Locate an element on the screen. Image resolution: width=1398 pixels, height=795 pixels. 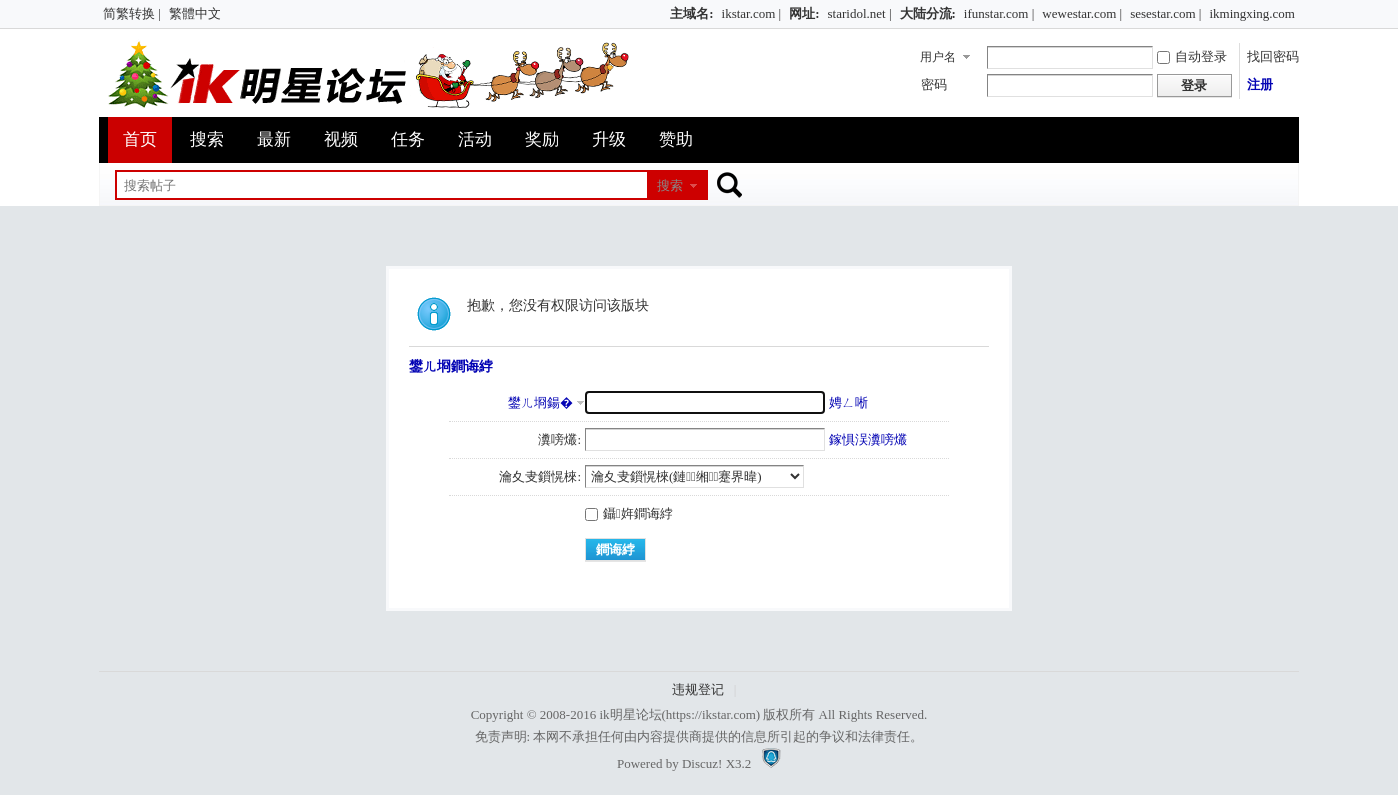
搜索 is located at coordinates (207, 139).